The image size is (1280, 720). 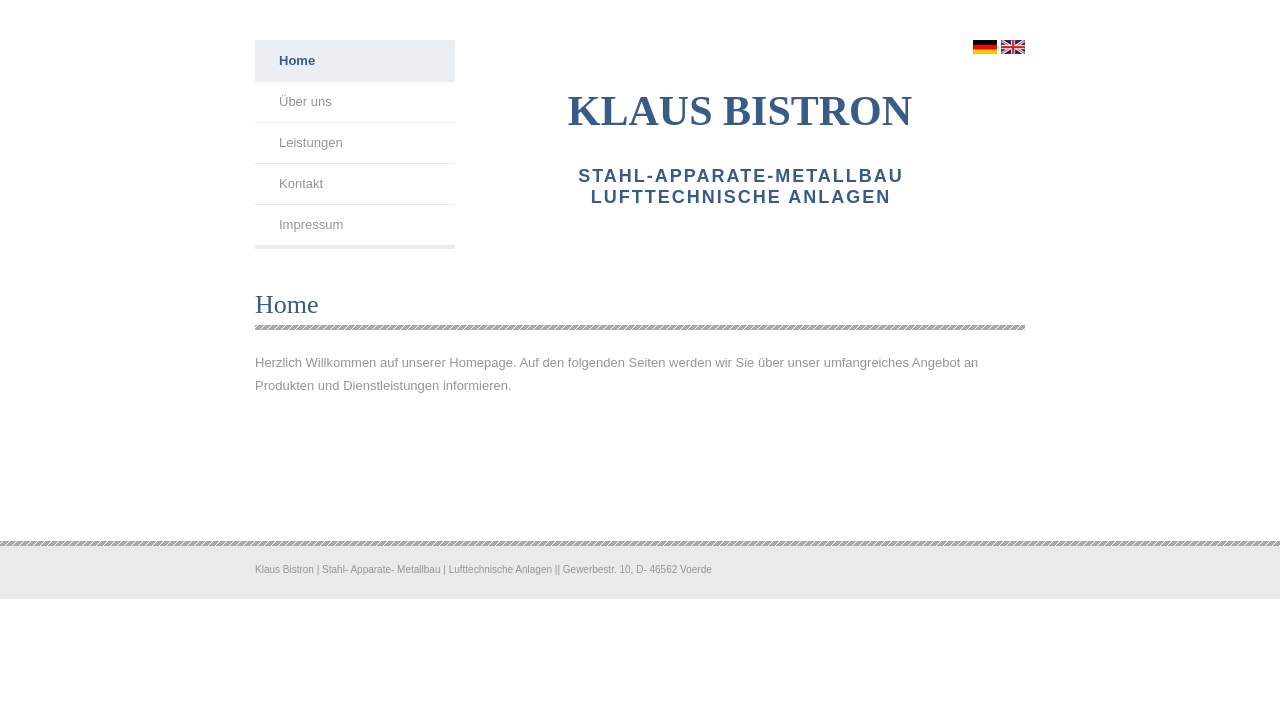 I want to click on Impressum, so click(x=311, y=224).